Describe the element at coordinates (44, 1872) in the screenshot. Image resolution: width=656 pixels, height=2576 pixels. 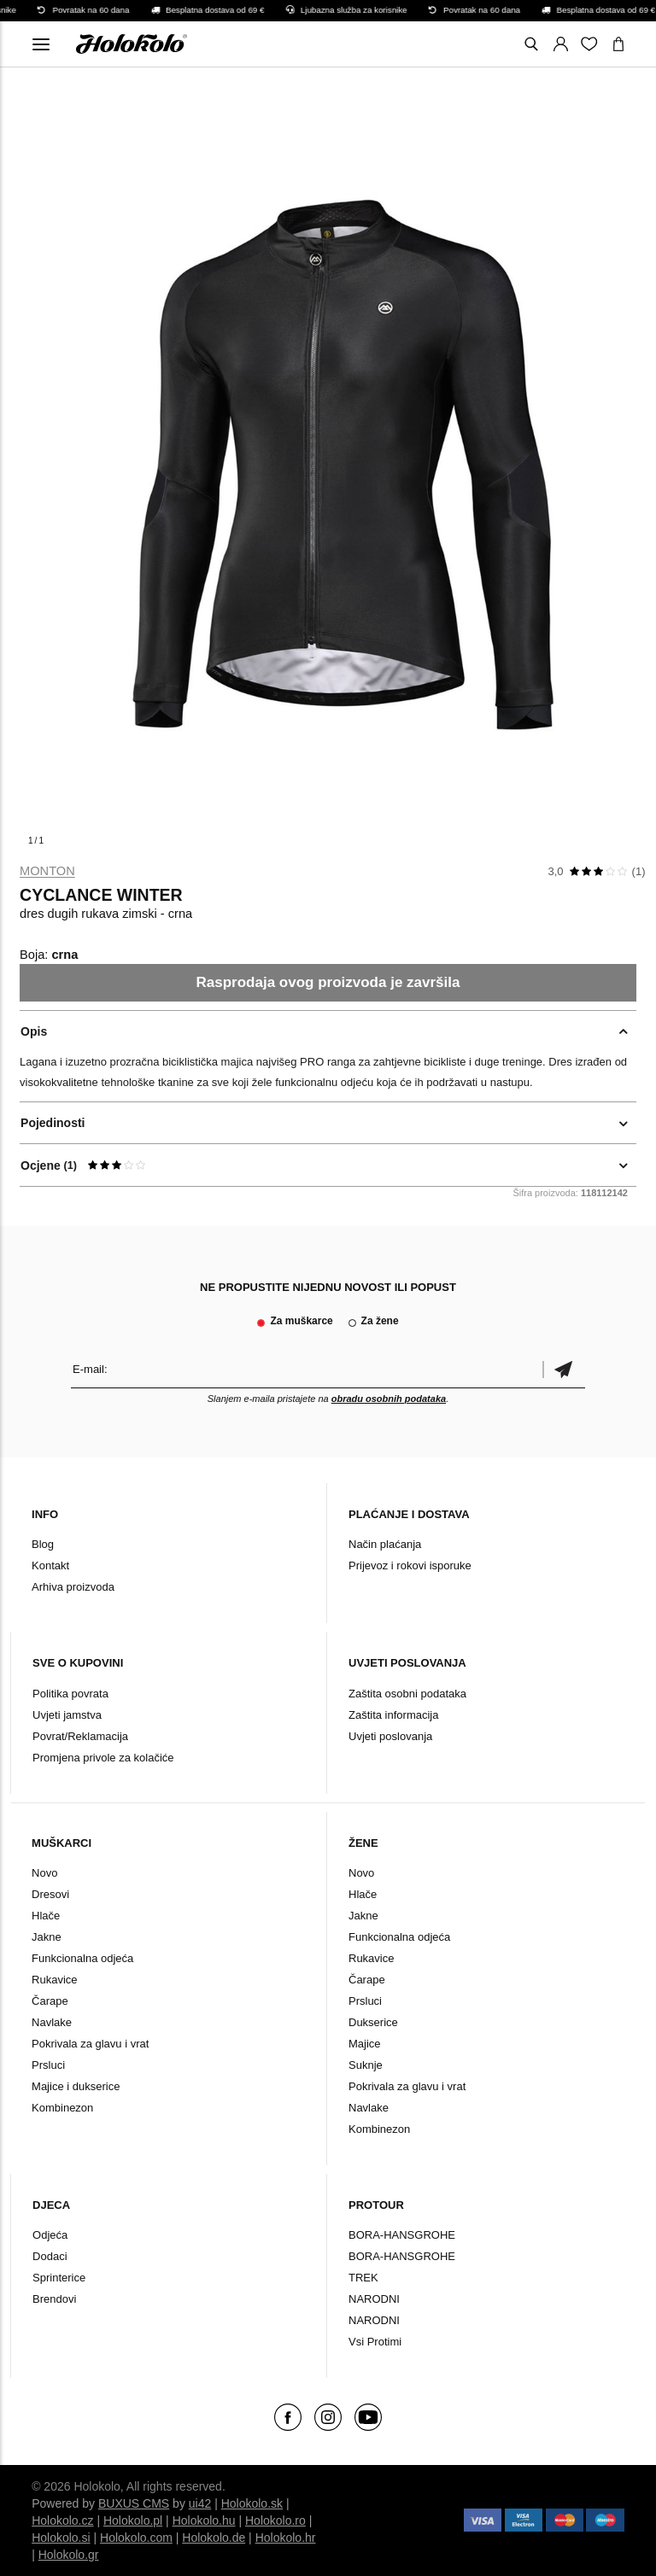
I see `Novo` at that location.